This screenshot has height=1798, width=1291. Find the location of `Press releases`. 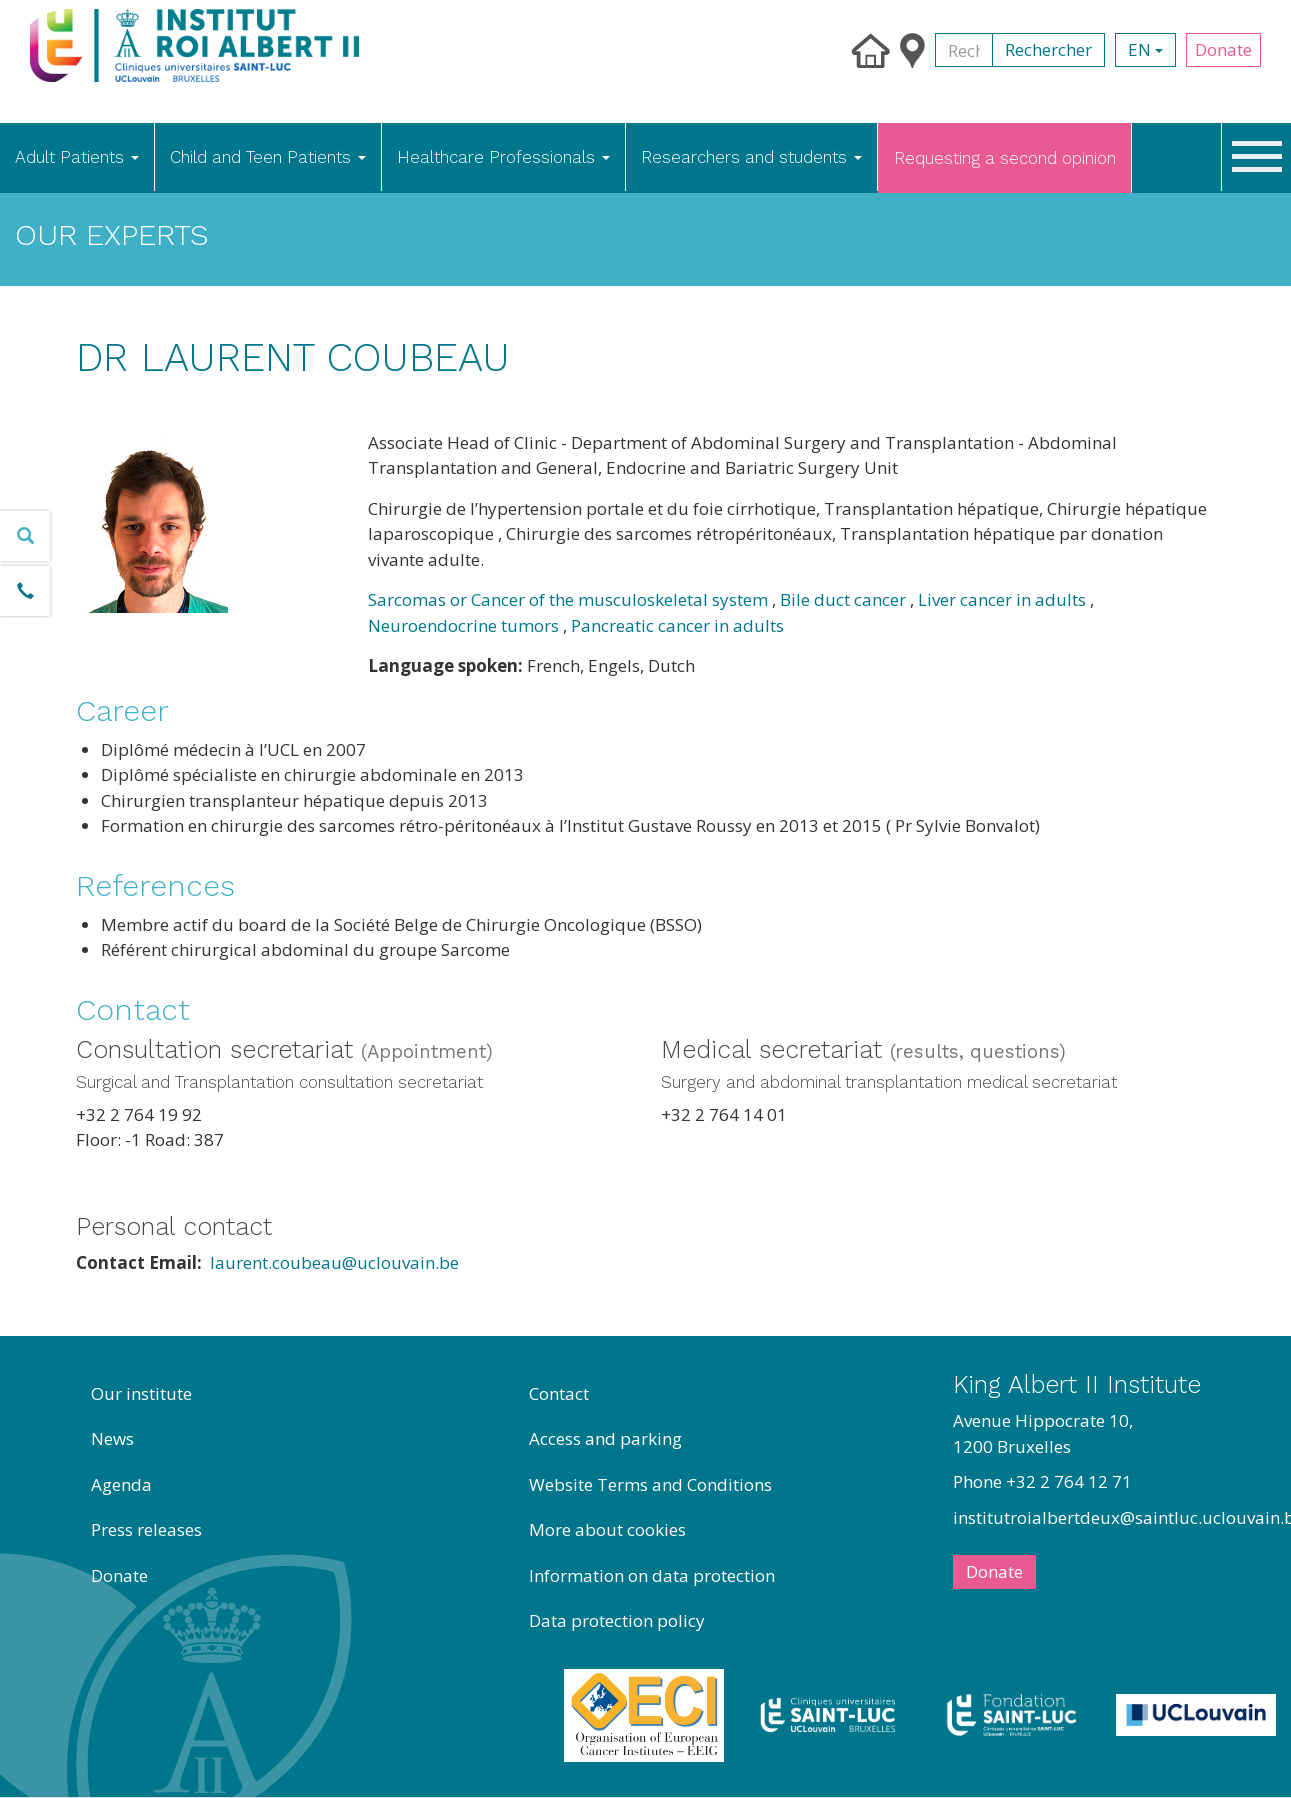

Press releases is located at coordinates (146, 1529).